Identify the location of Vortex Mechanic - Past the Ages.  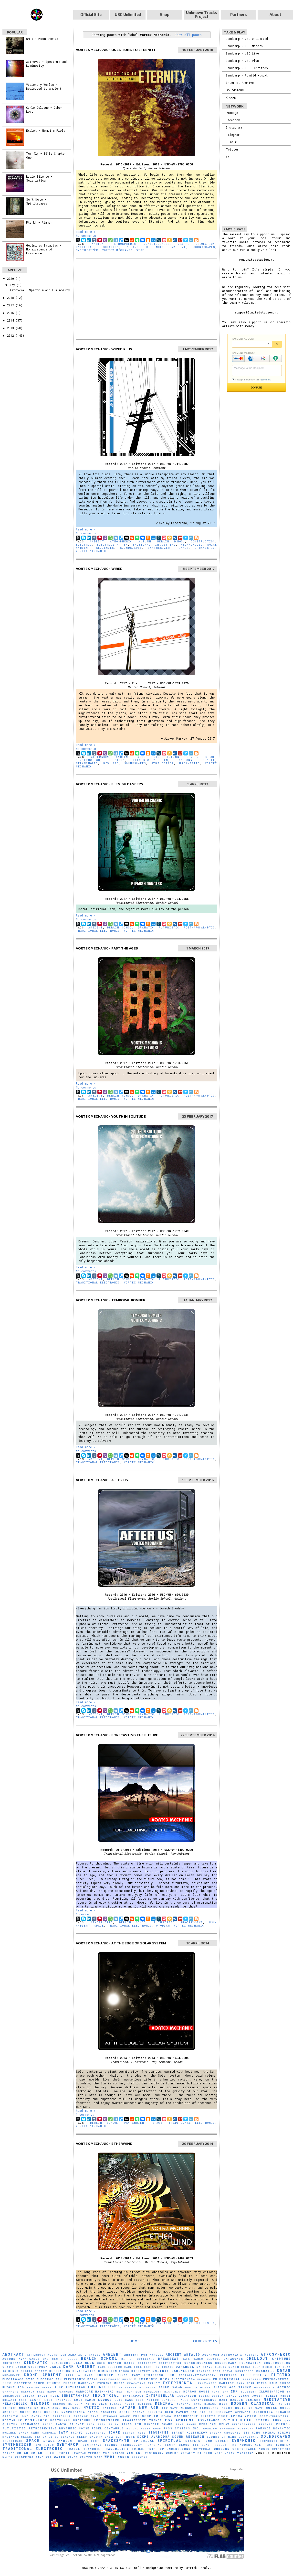
(107, 948).